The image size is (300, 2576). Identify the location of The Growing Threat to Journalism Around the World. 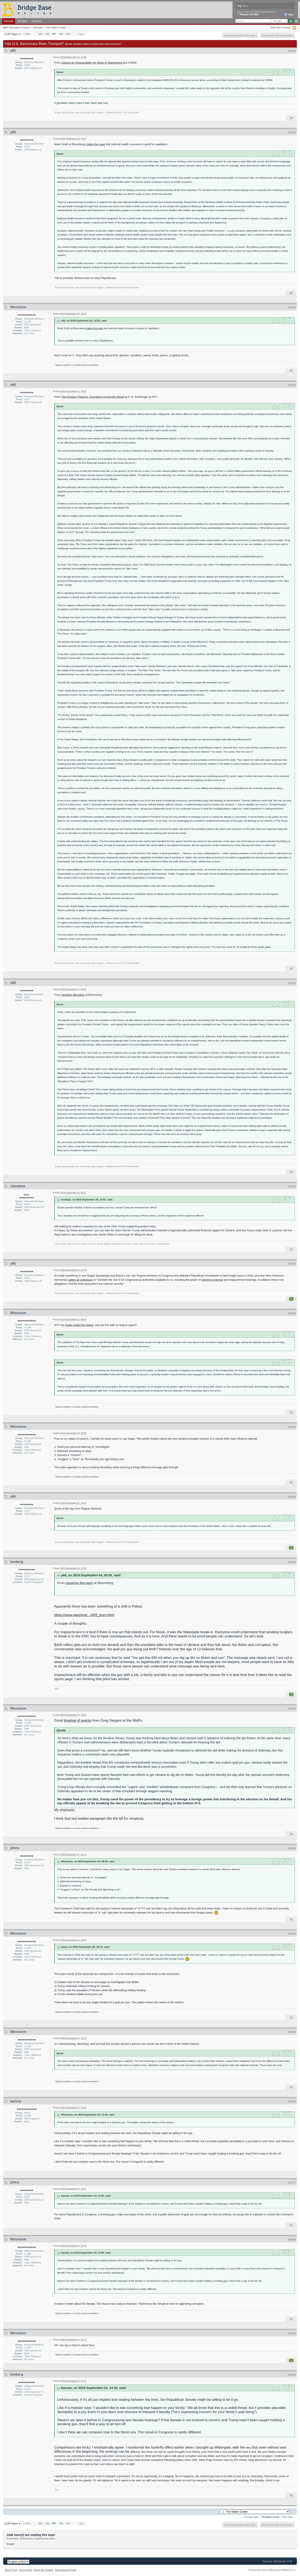
(92, 396).